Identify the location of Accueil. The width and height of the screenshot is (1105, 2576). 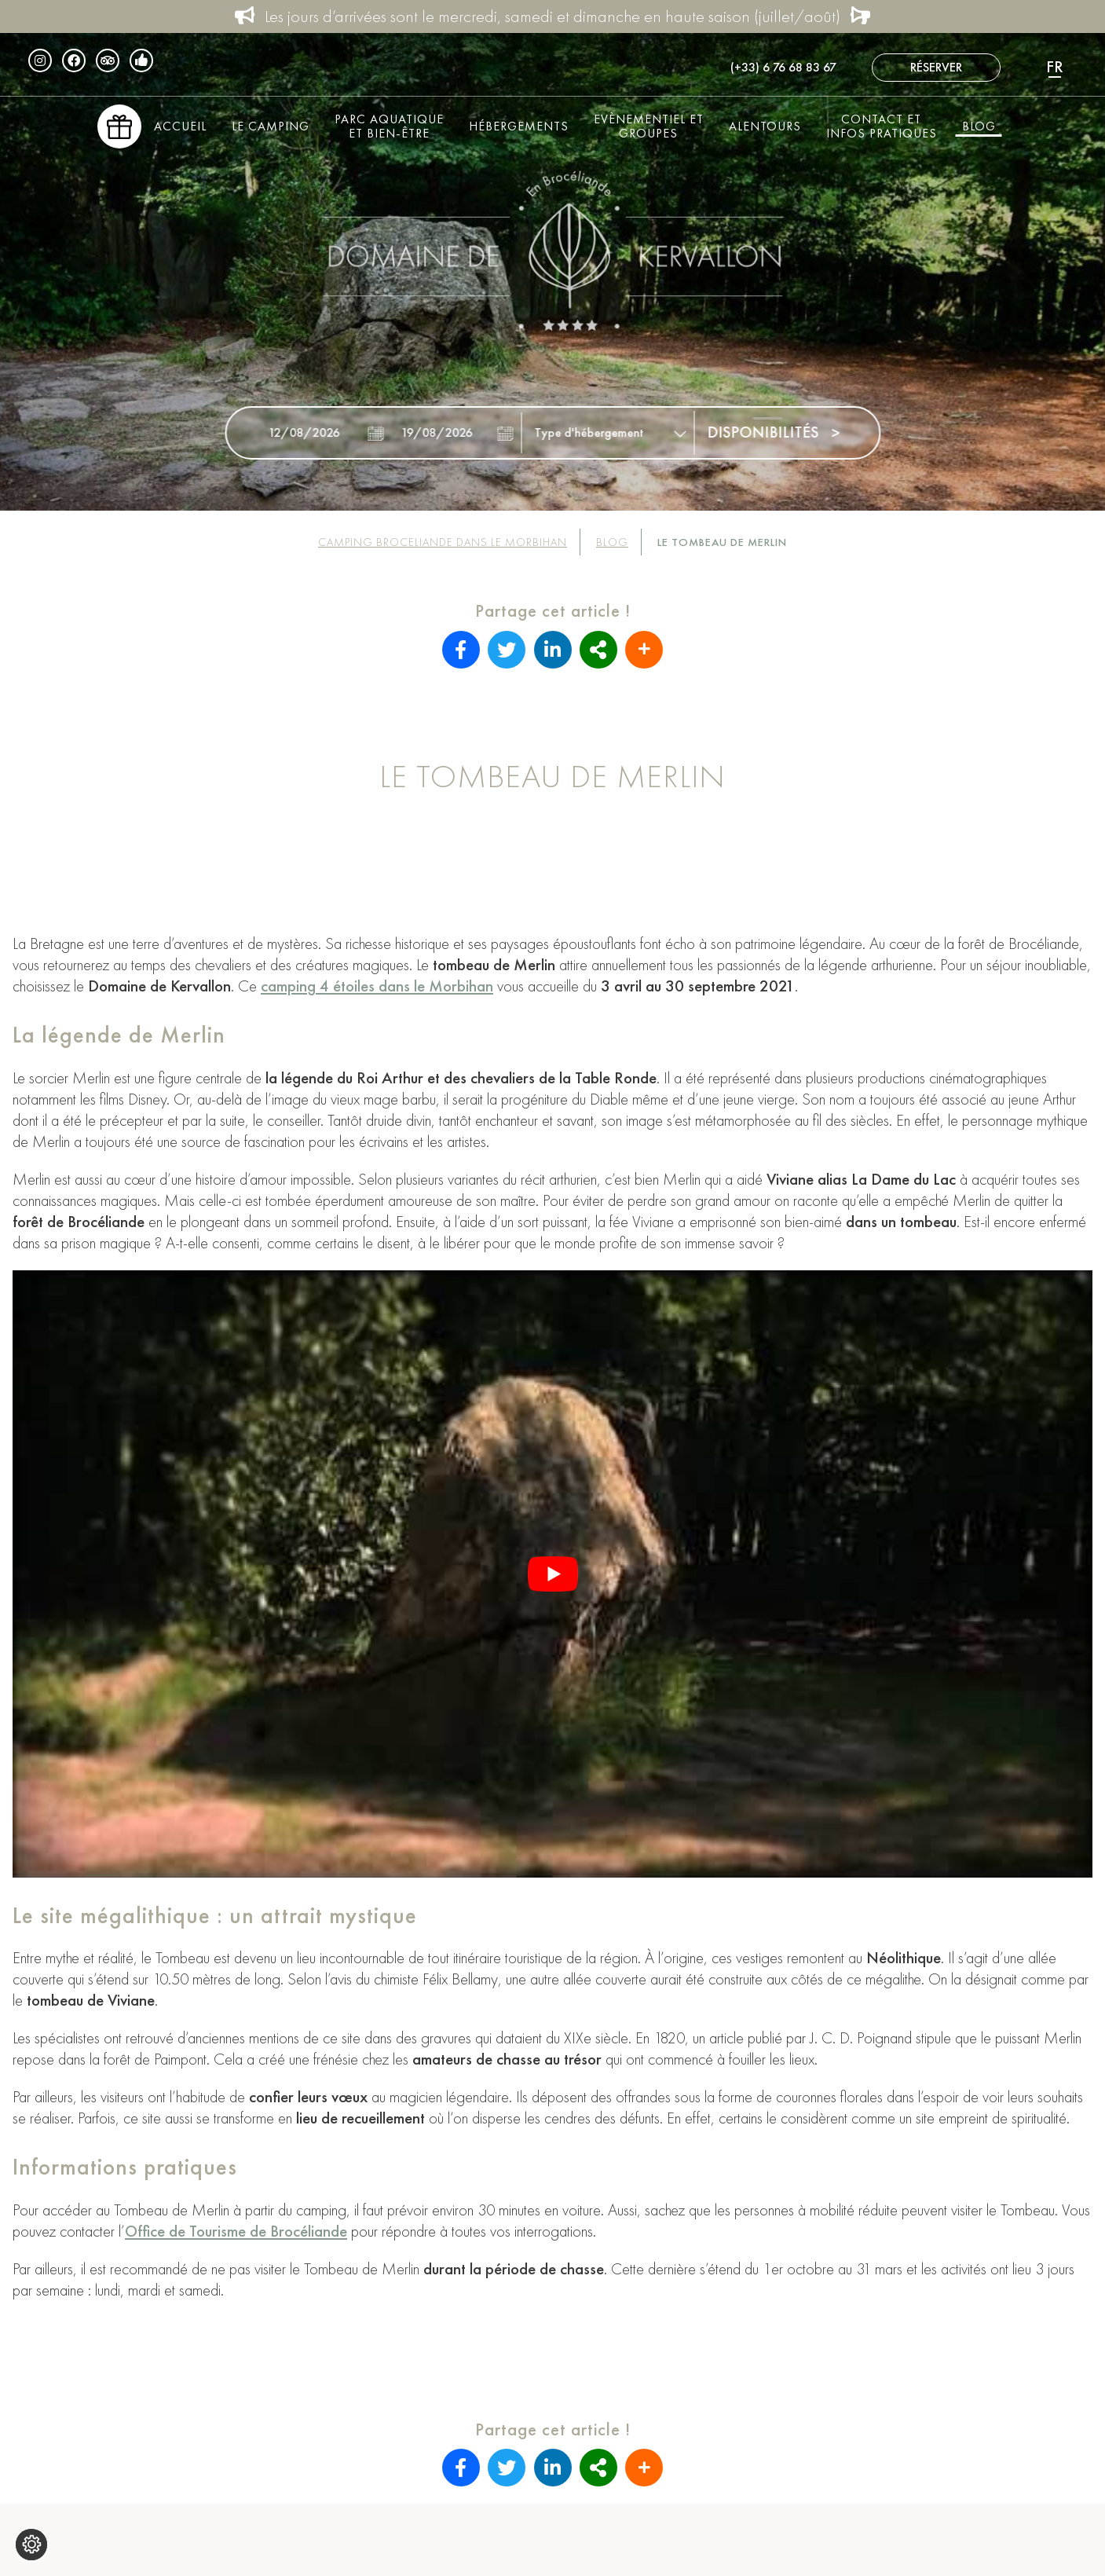
(180, 126).